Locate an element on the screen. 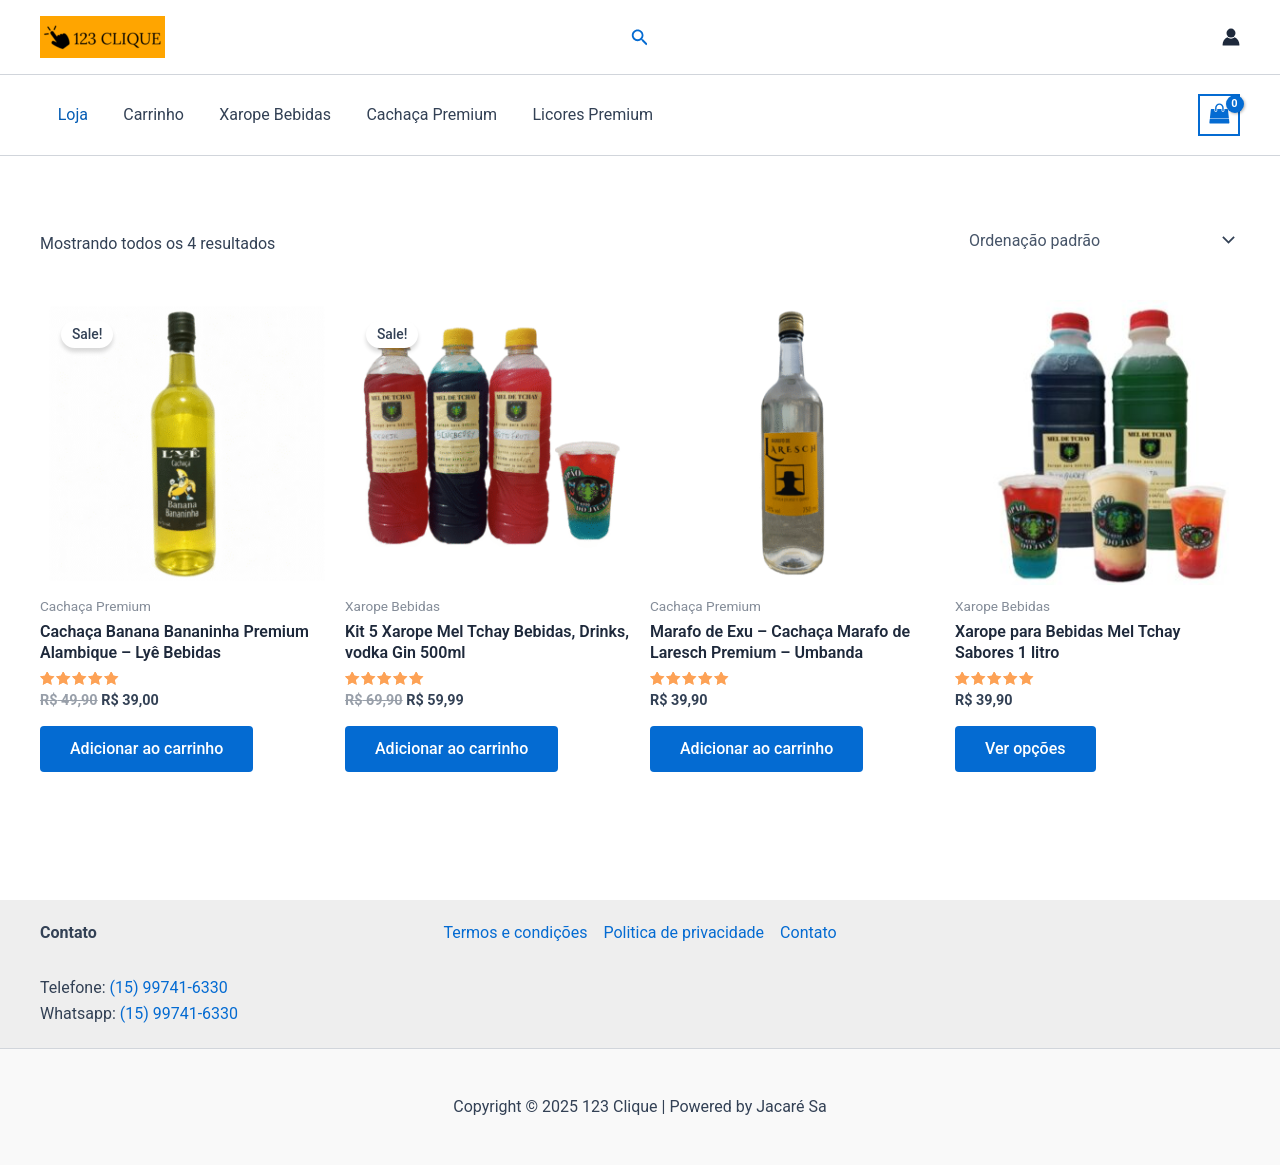 Image resolution: width=1280 pixels, height=1165 pixels. Ver opções [Selecione as opções para “Xarope para Bebidas Mel Tchay Sabores 1 litro”] is located at coordinates (1025, 748).